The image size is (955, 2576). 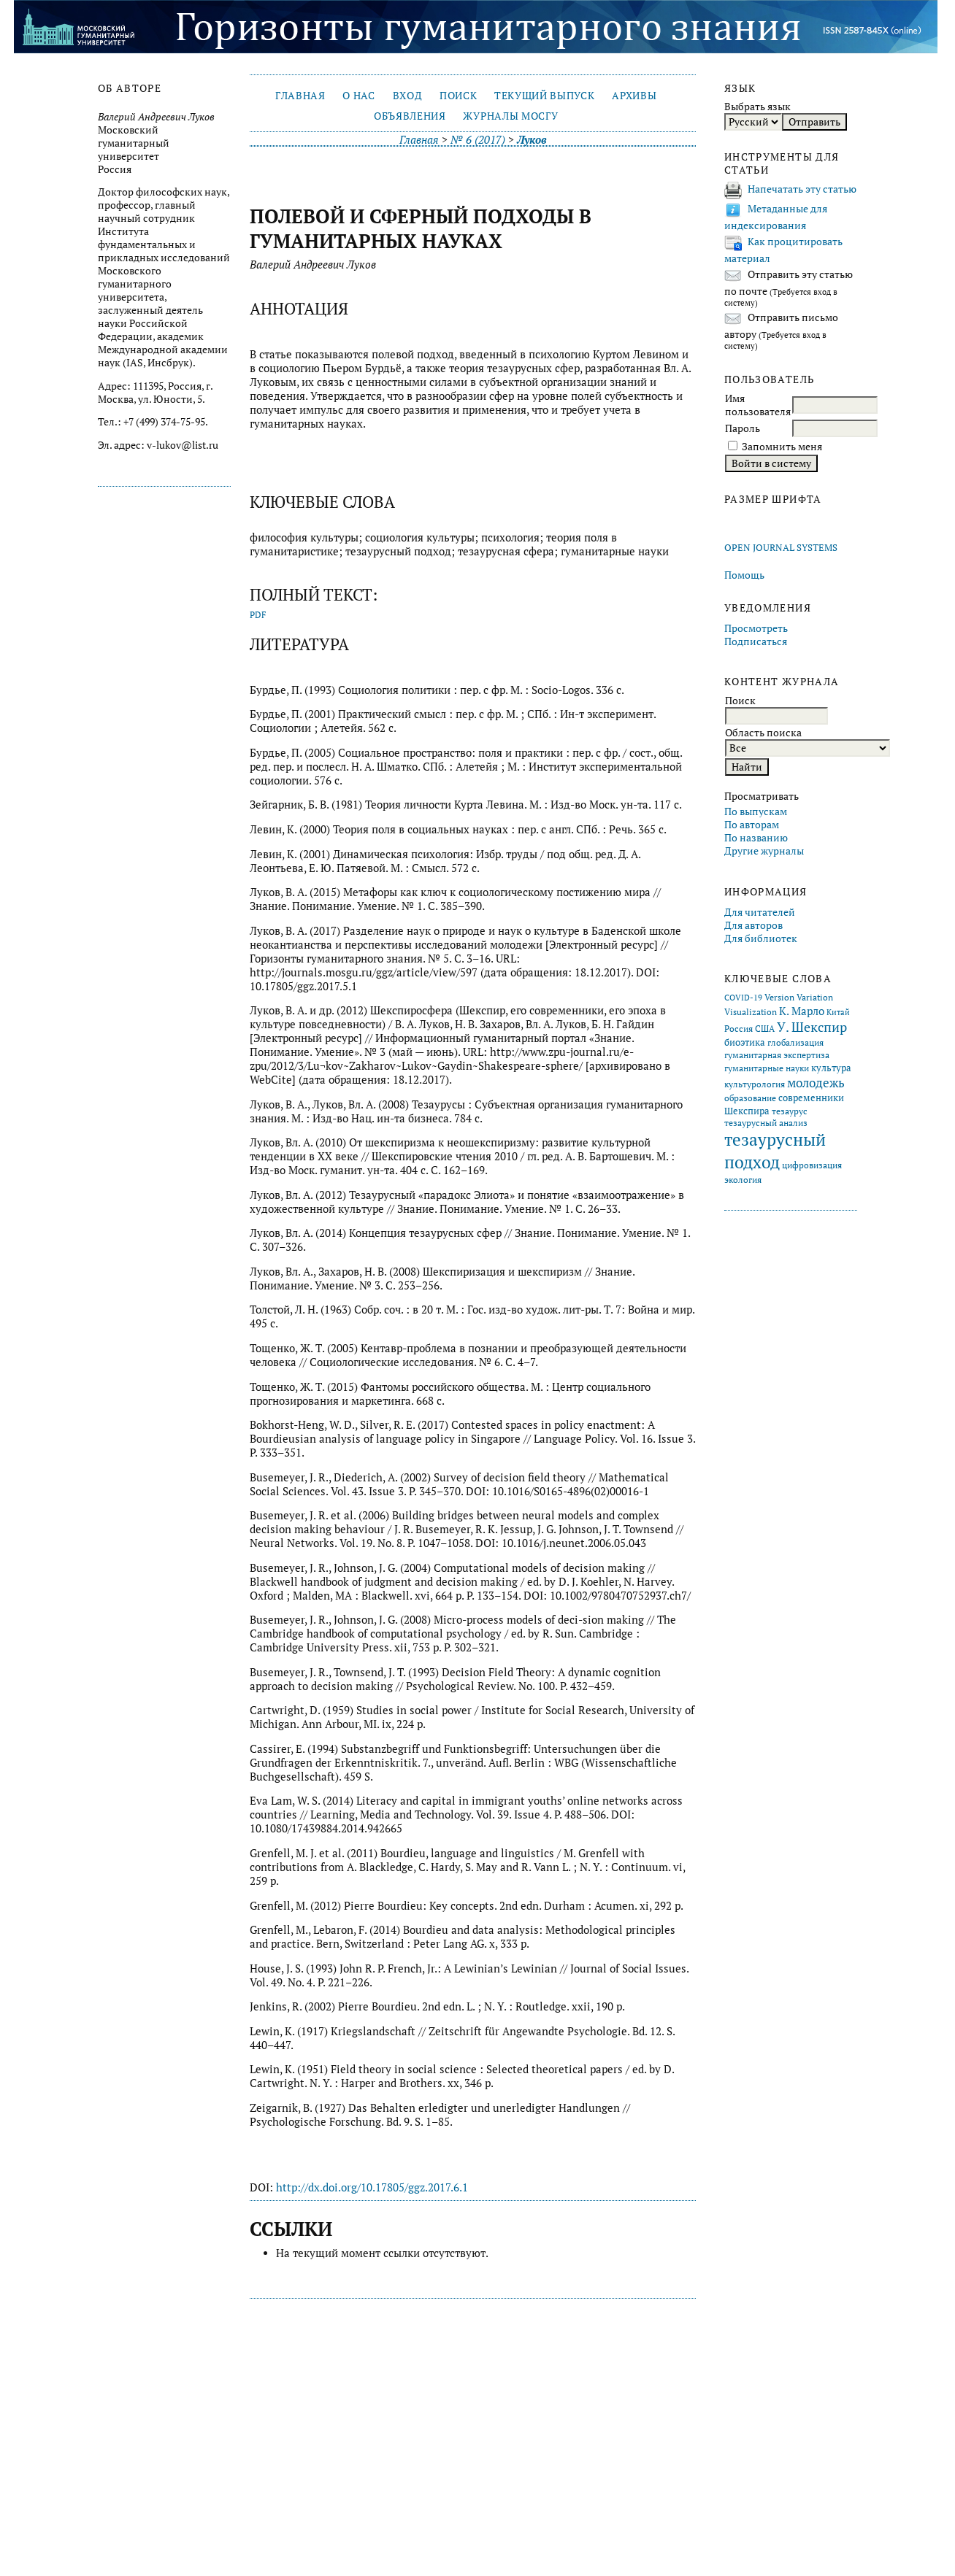 I want to click on Луков, so click(x=532, y=140).